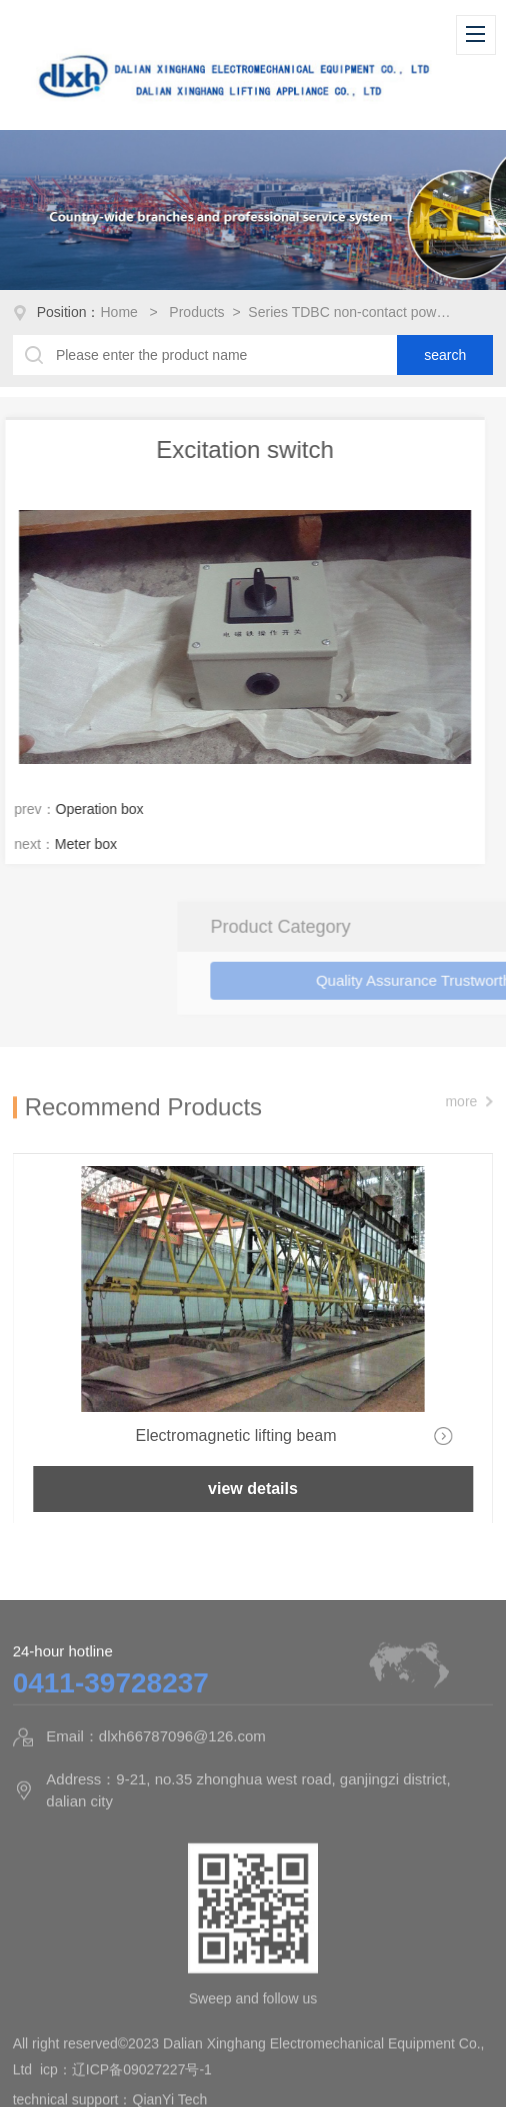 This screenshot has width=506, height=2107. What do you see at coordinates (86, 809) in the screenshot?
I see `Operation box` at bounding box center [86, 809].